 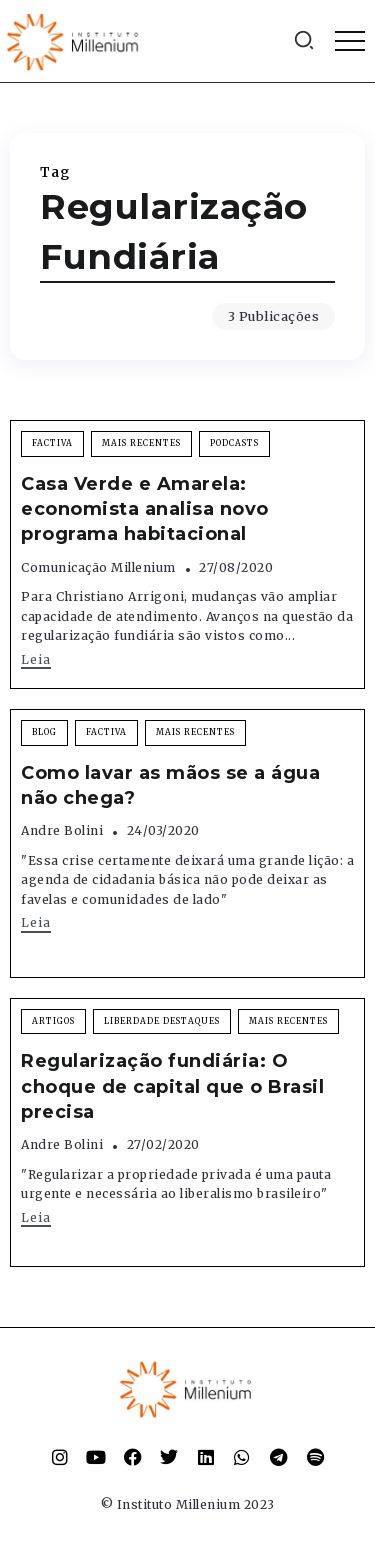 I want to click on Como lavar as mãos se a água não chega?, so click(x=170, y=785).